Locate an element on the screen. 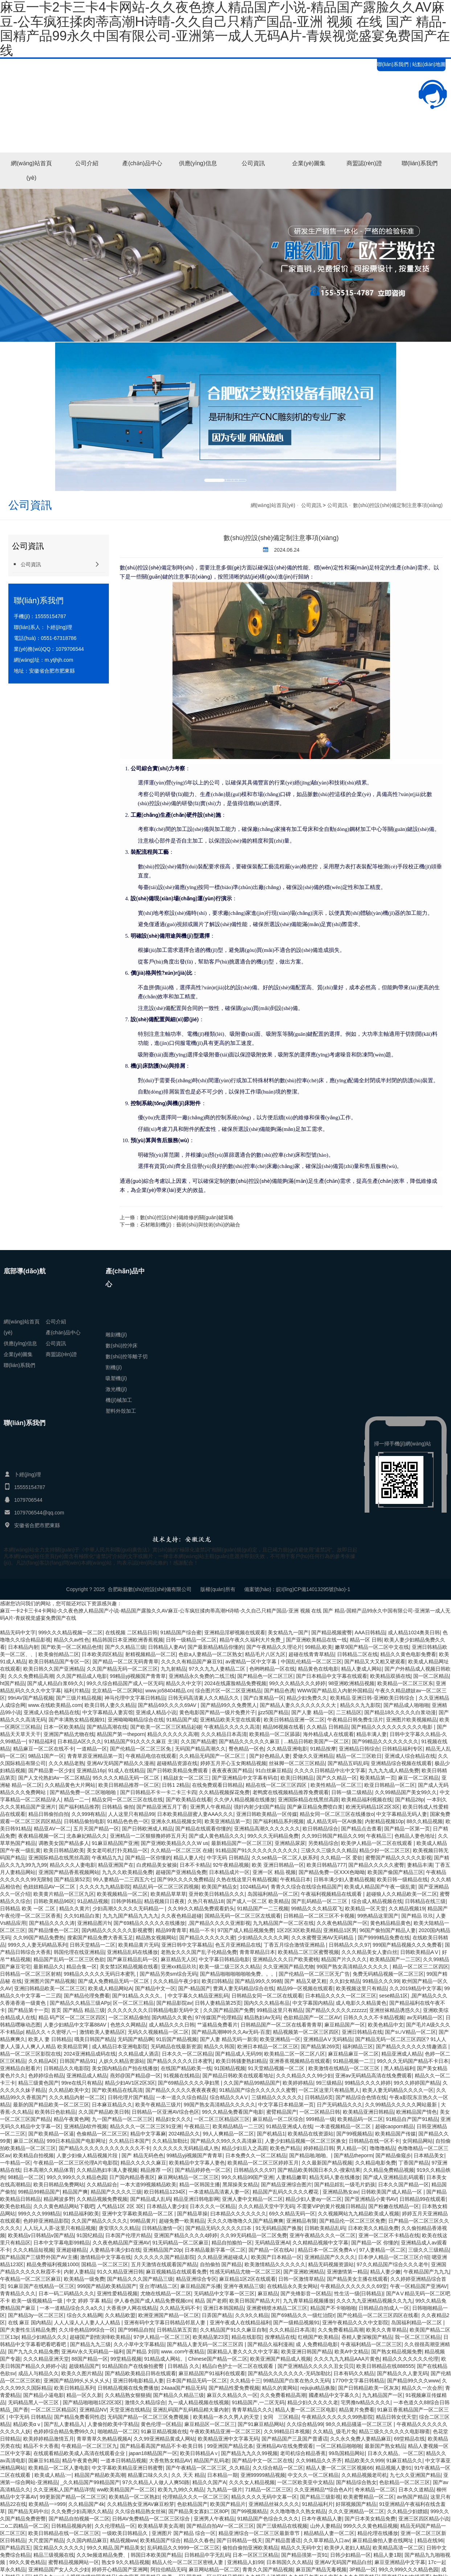 The width and height of the screenshot is (451, 2576). 精品国产精品欧美高潮 is located at coordinates (99, 2475).